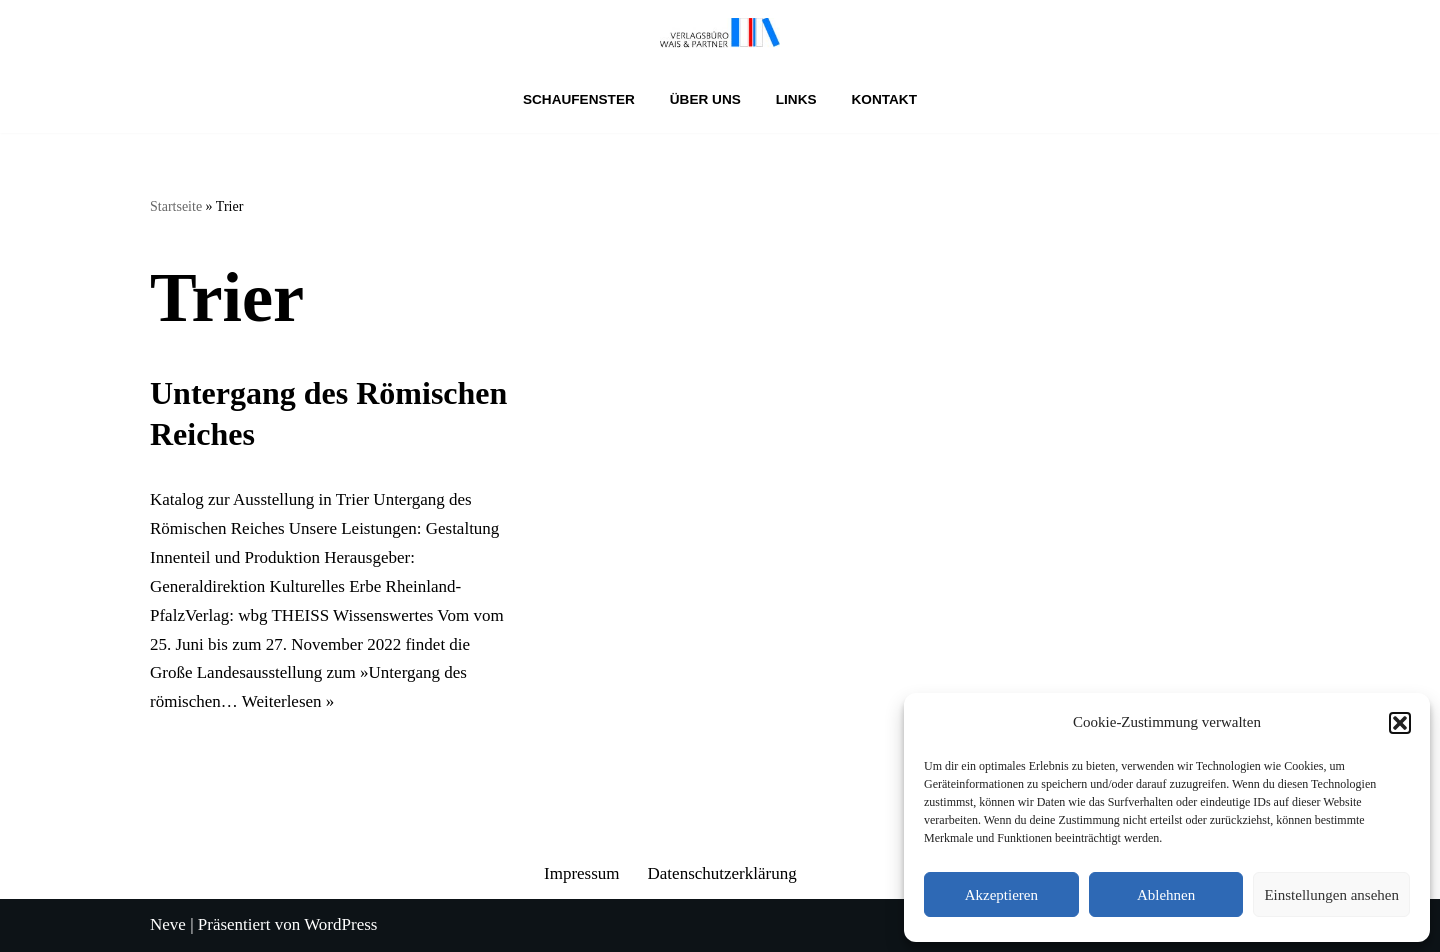 The width and height of the screenshot is (1440, 952). What do you see at coordinates (582, 873) in the screenshot?
I see `Impressum` at bounding box center [582, 873].